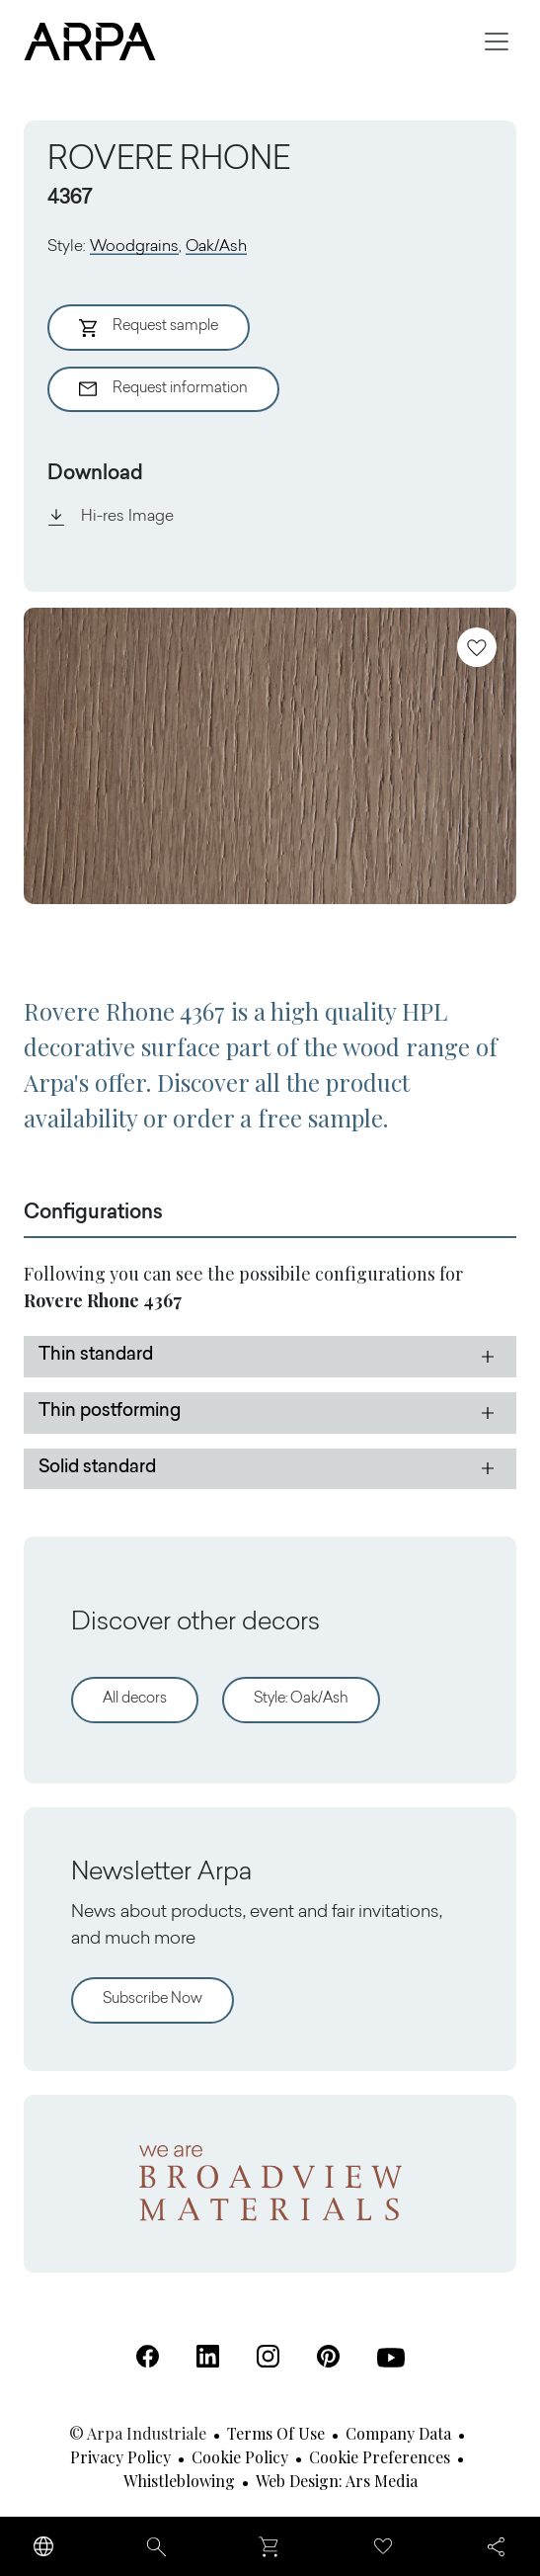  I want to click on Terms of use, so click(276, 2433).